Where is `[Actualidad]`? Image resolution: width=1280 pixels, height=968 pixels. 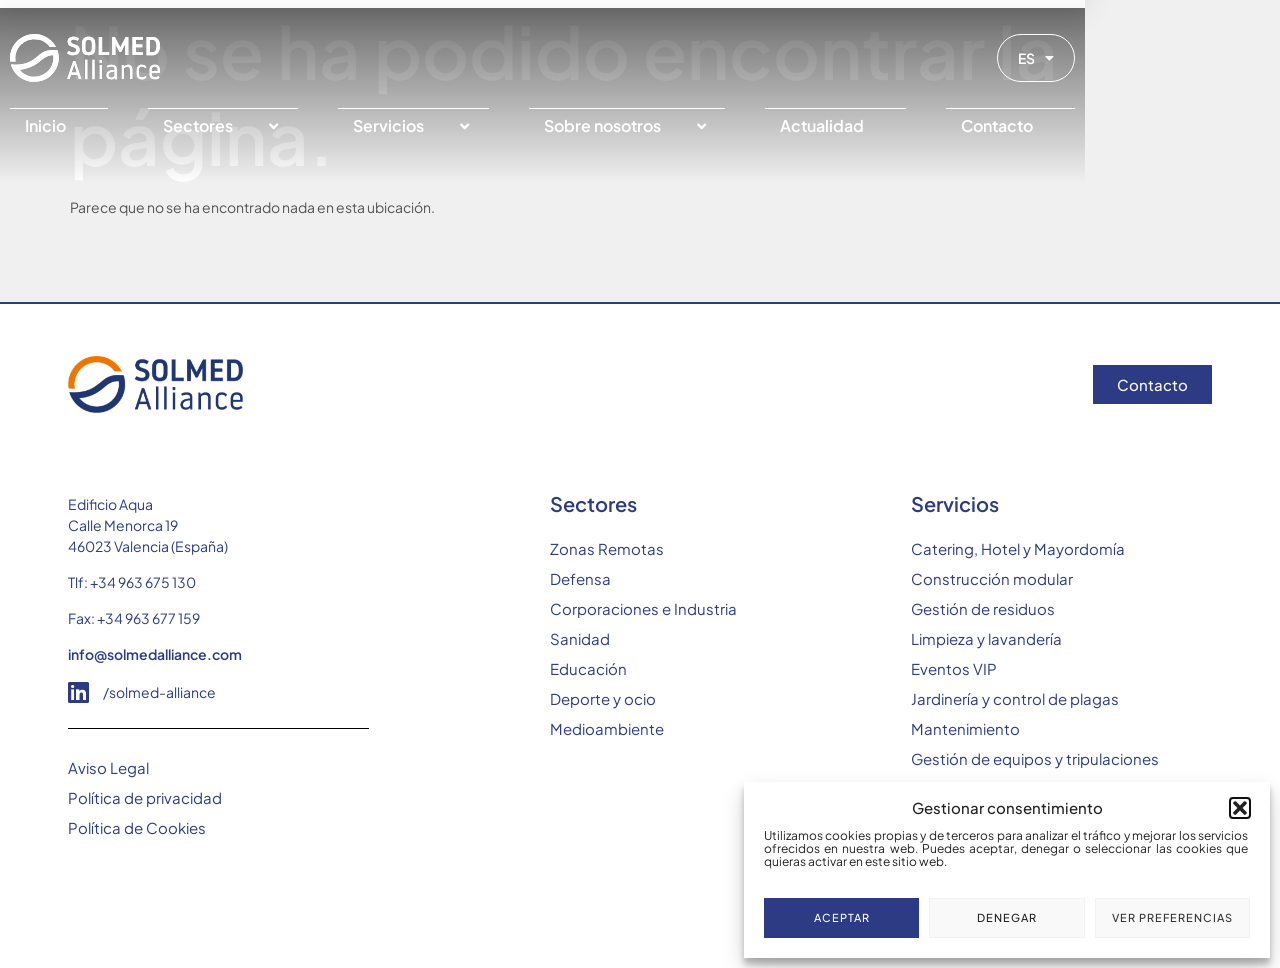 [Actualidad] is located at coordinates (963, 126).